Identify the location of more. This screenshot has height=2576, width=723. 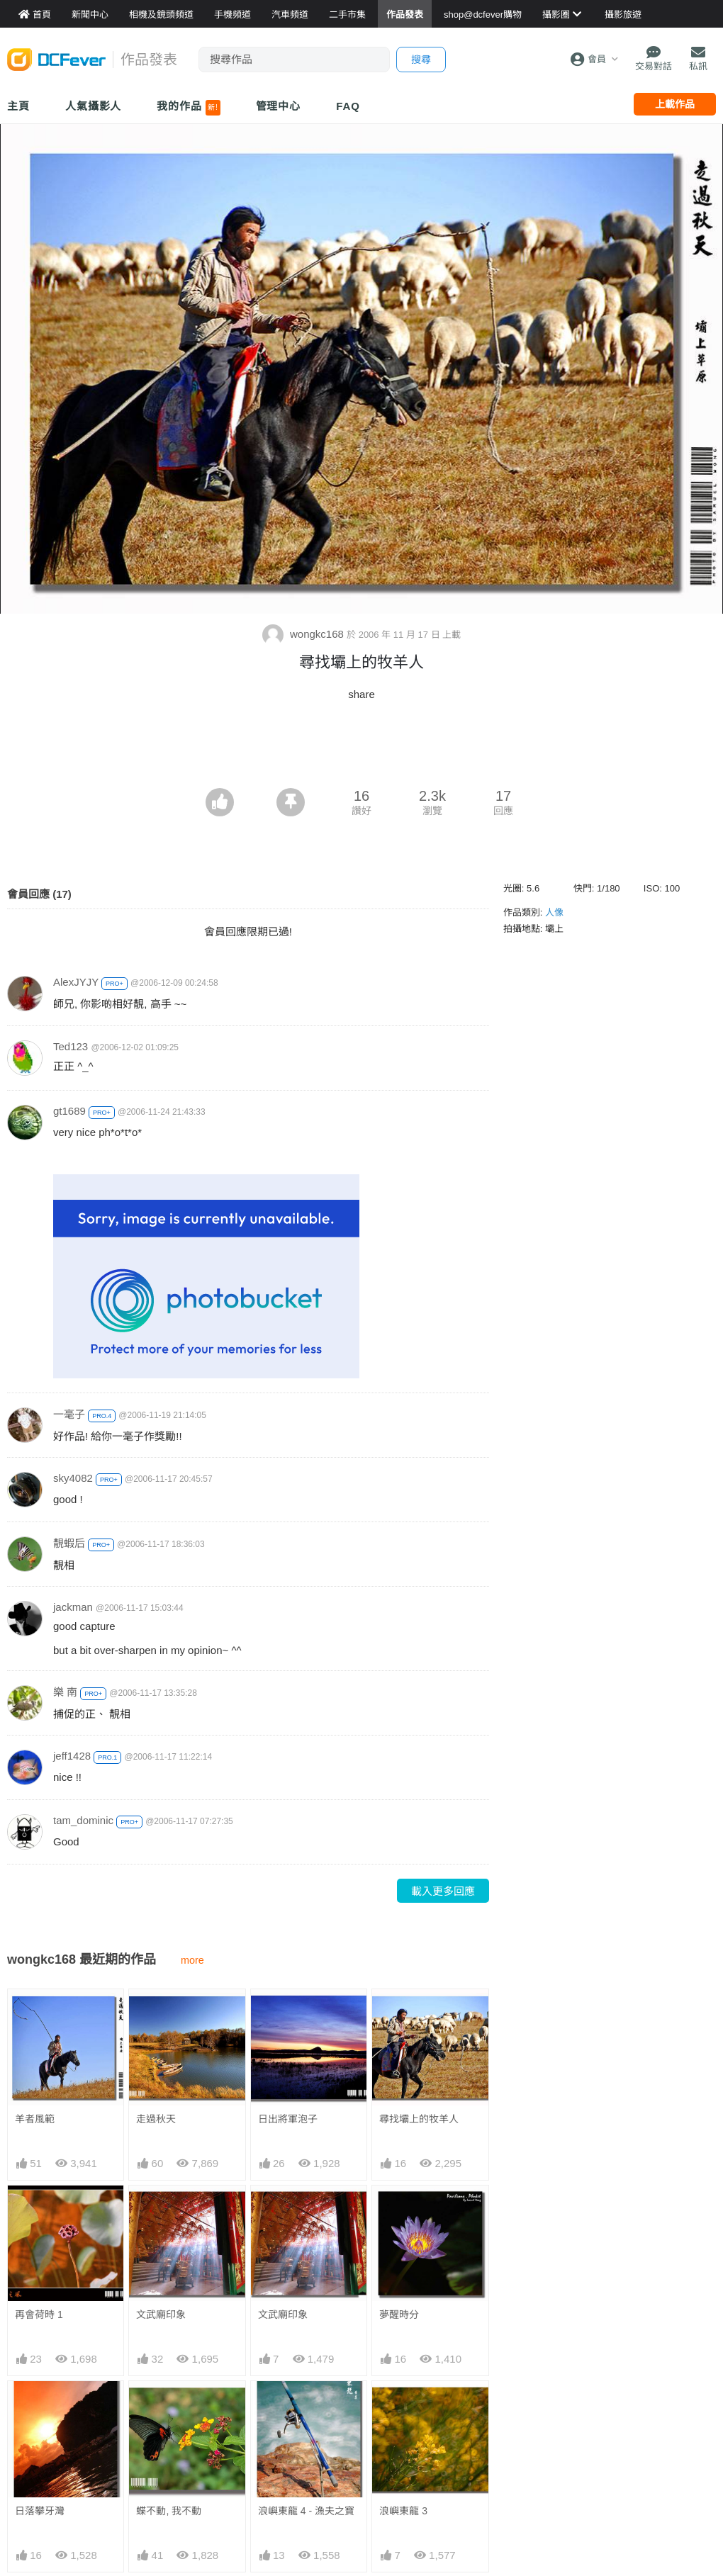
(192, 1960).